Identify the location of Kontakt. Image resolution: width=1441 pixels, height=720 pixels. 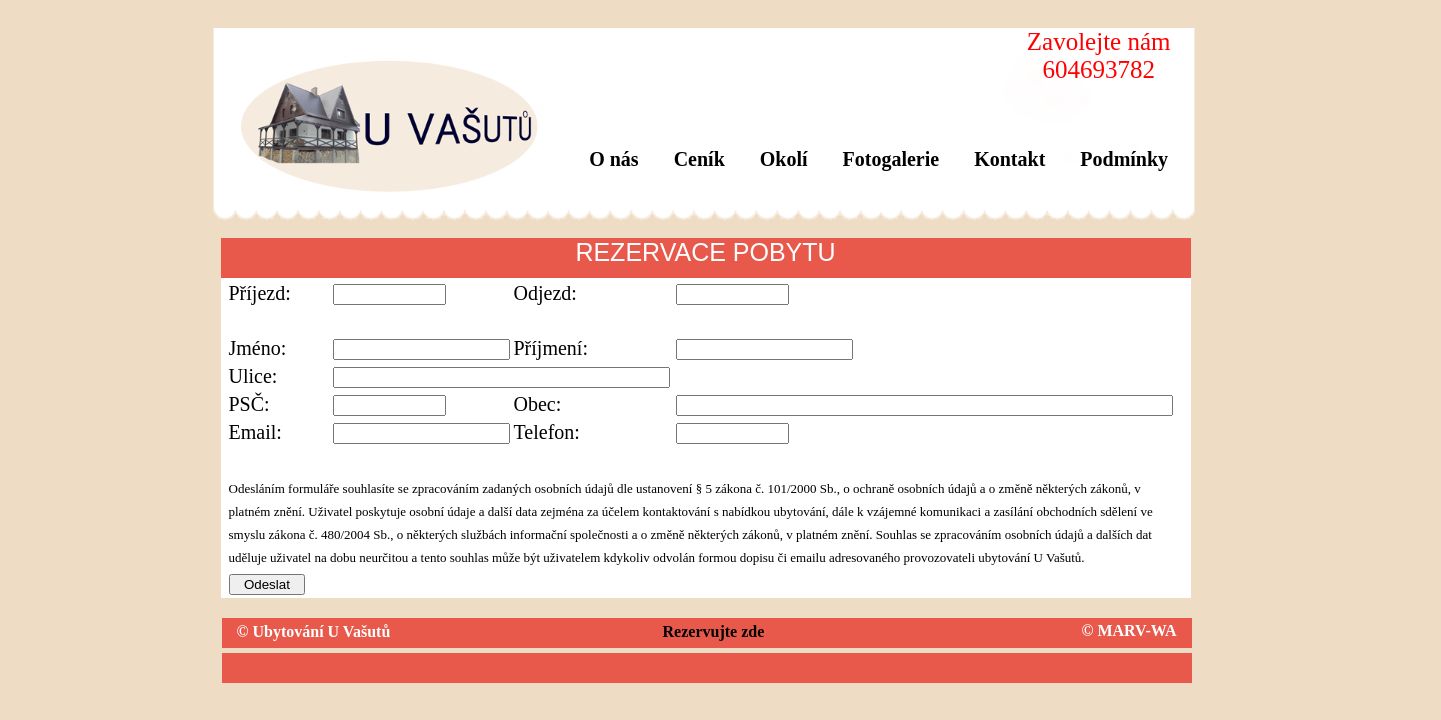
(1009, 159).